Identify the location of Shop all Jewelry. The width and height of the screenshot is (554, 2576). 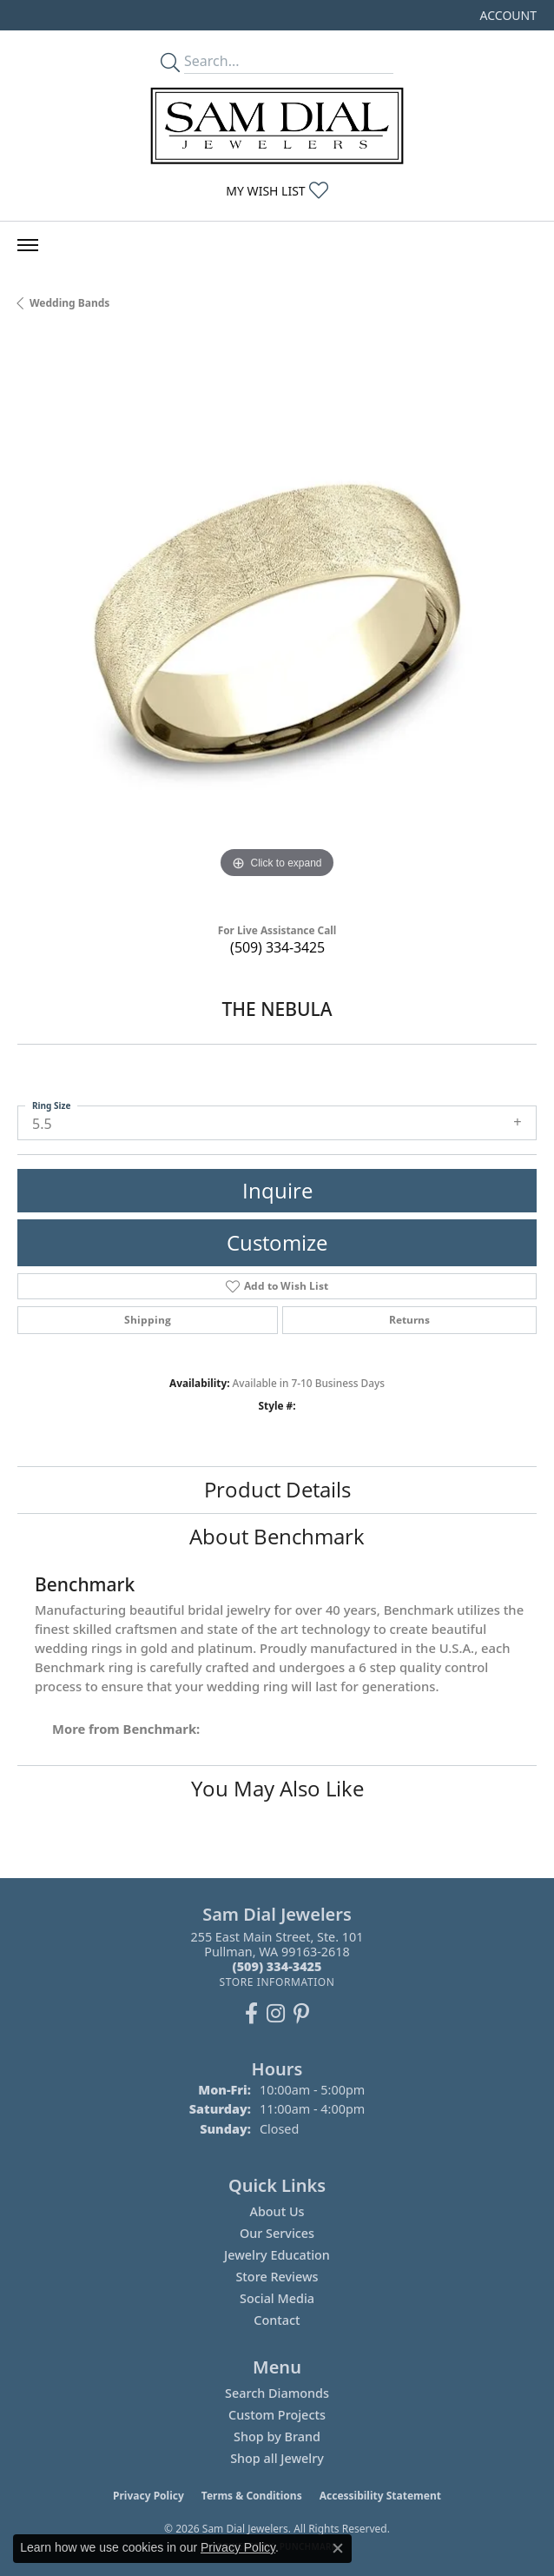
(277, 2458).